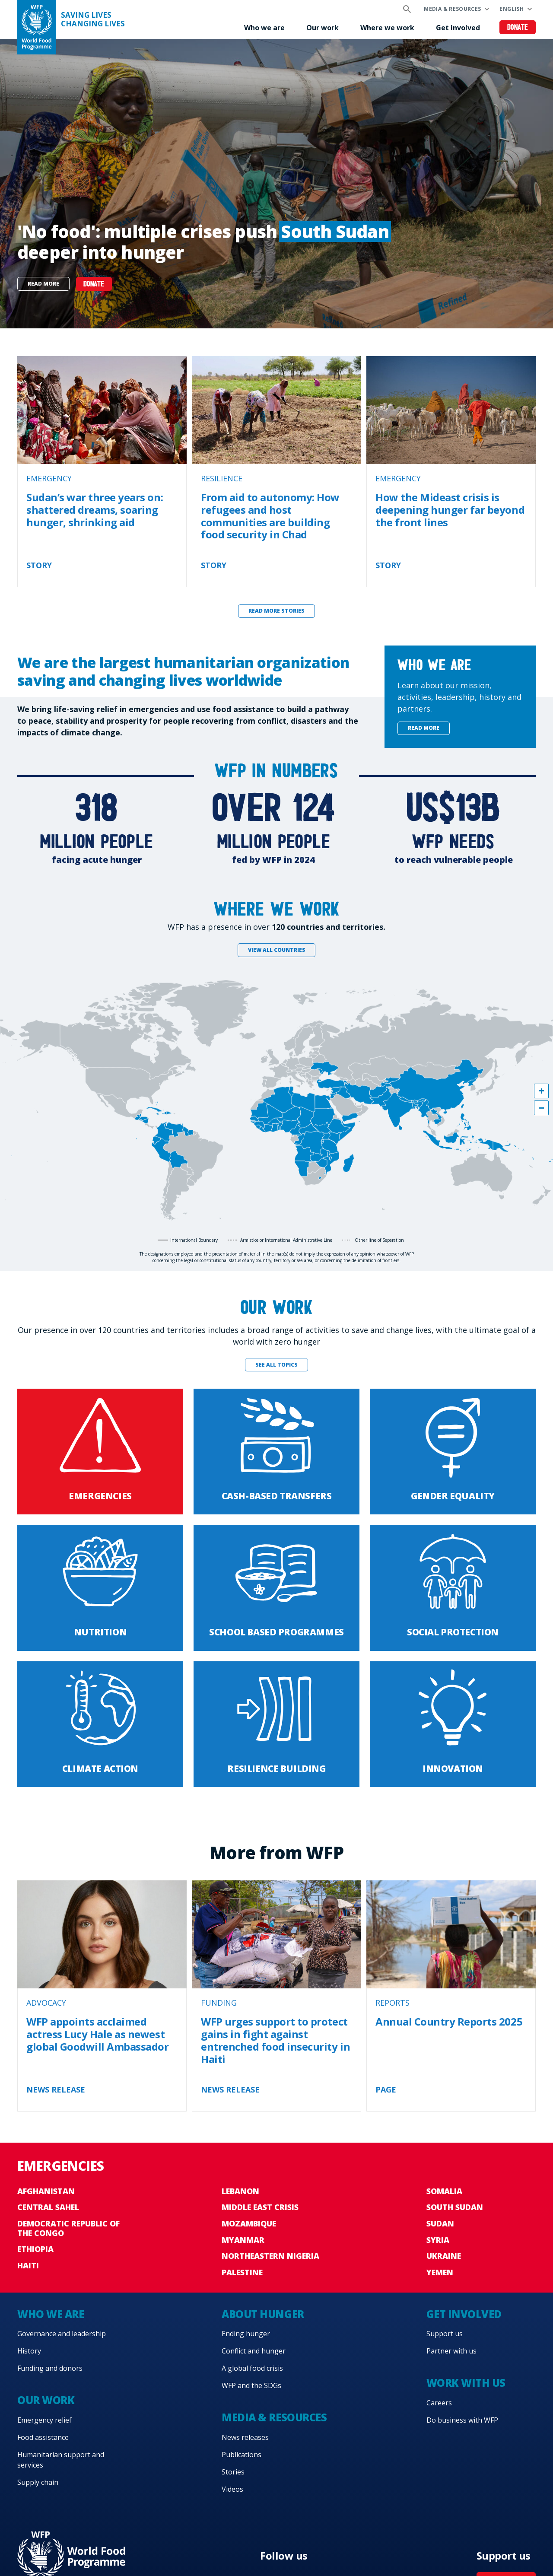  What do you see at coordinates (387, 27) in the screenshot?
I see `Where we work` at bounding box center [387, 27].